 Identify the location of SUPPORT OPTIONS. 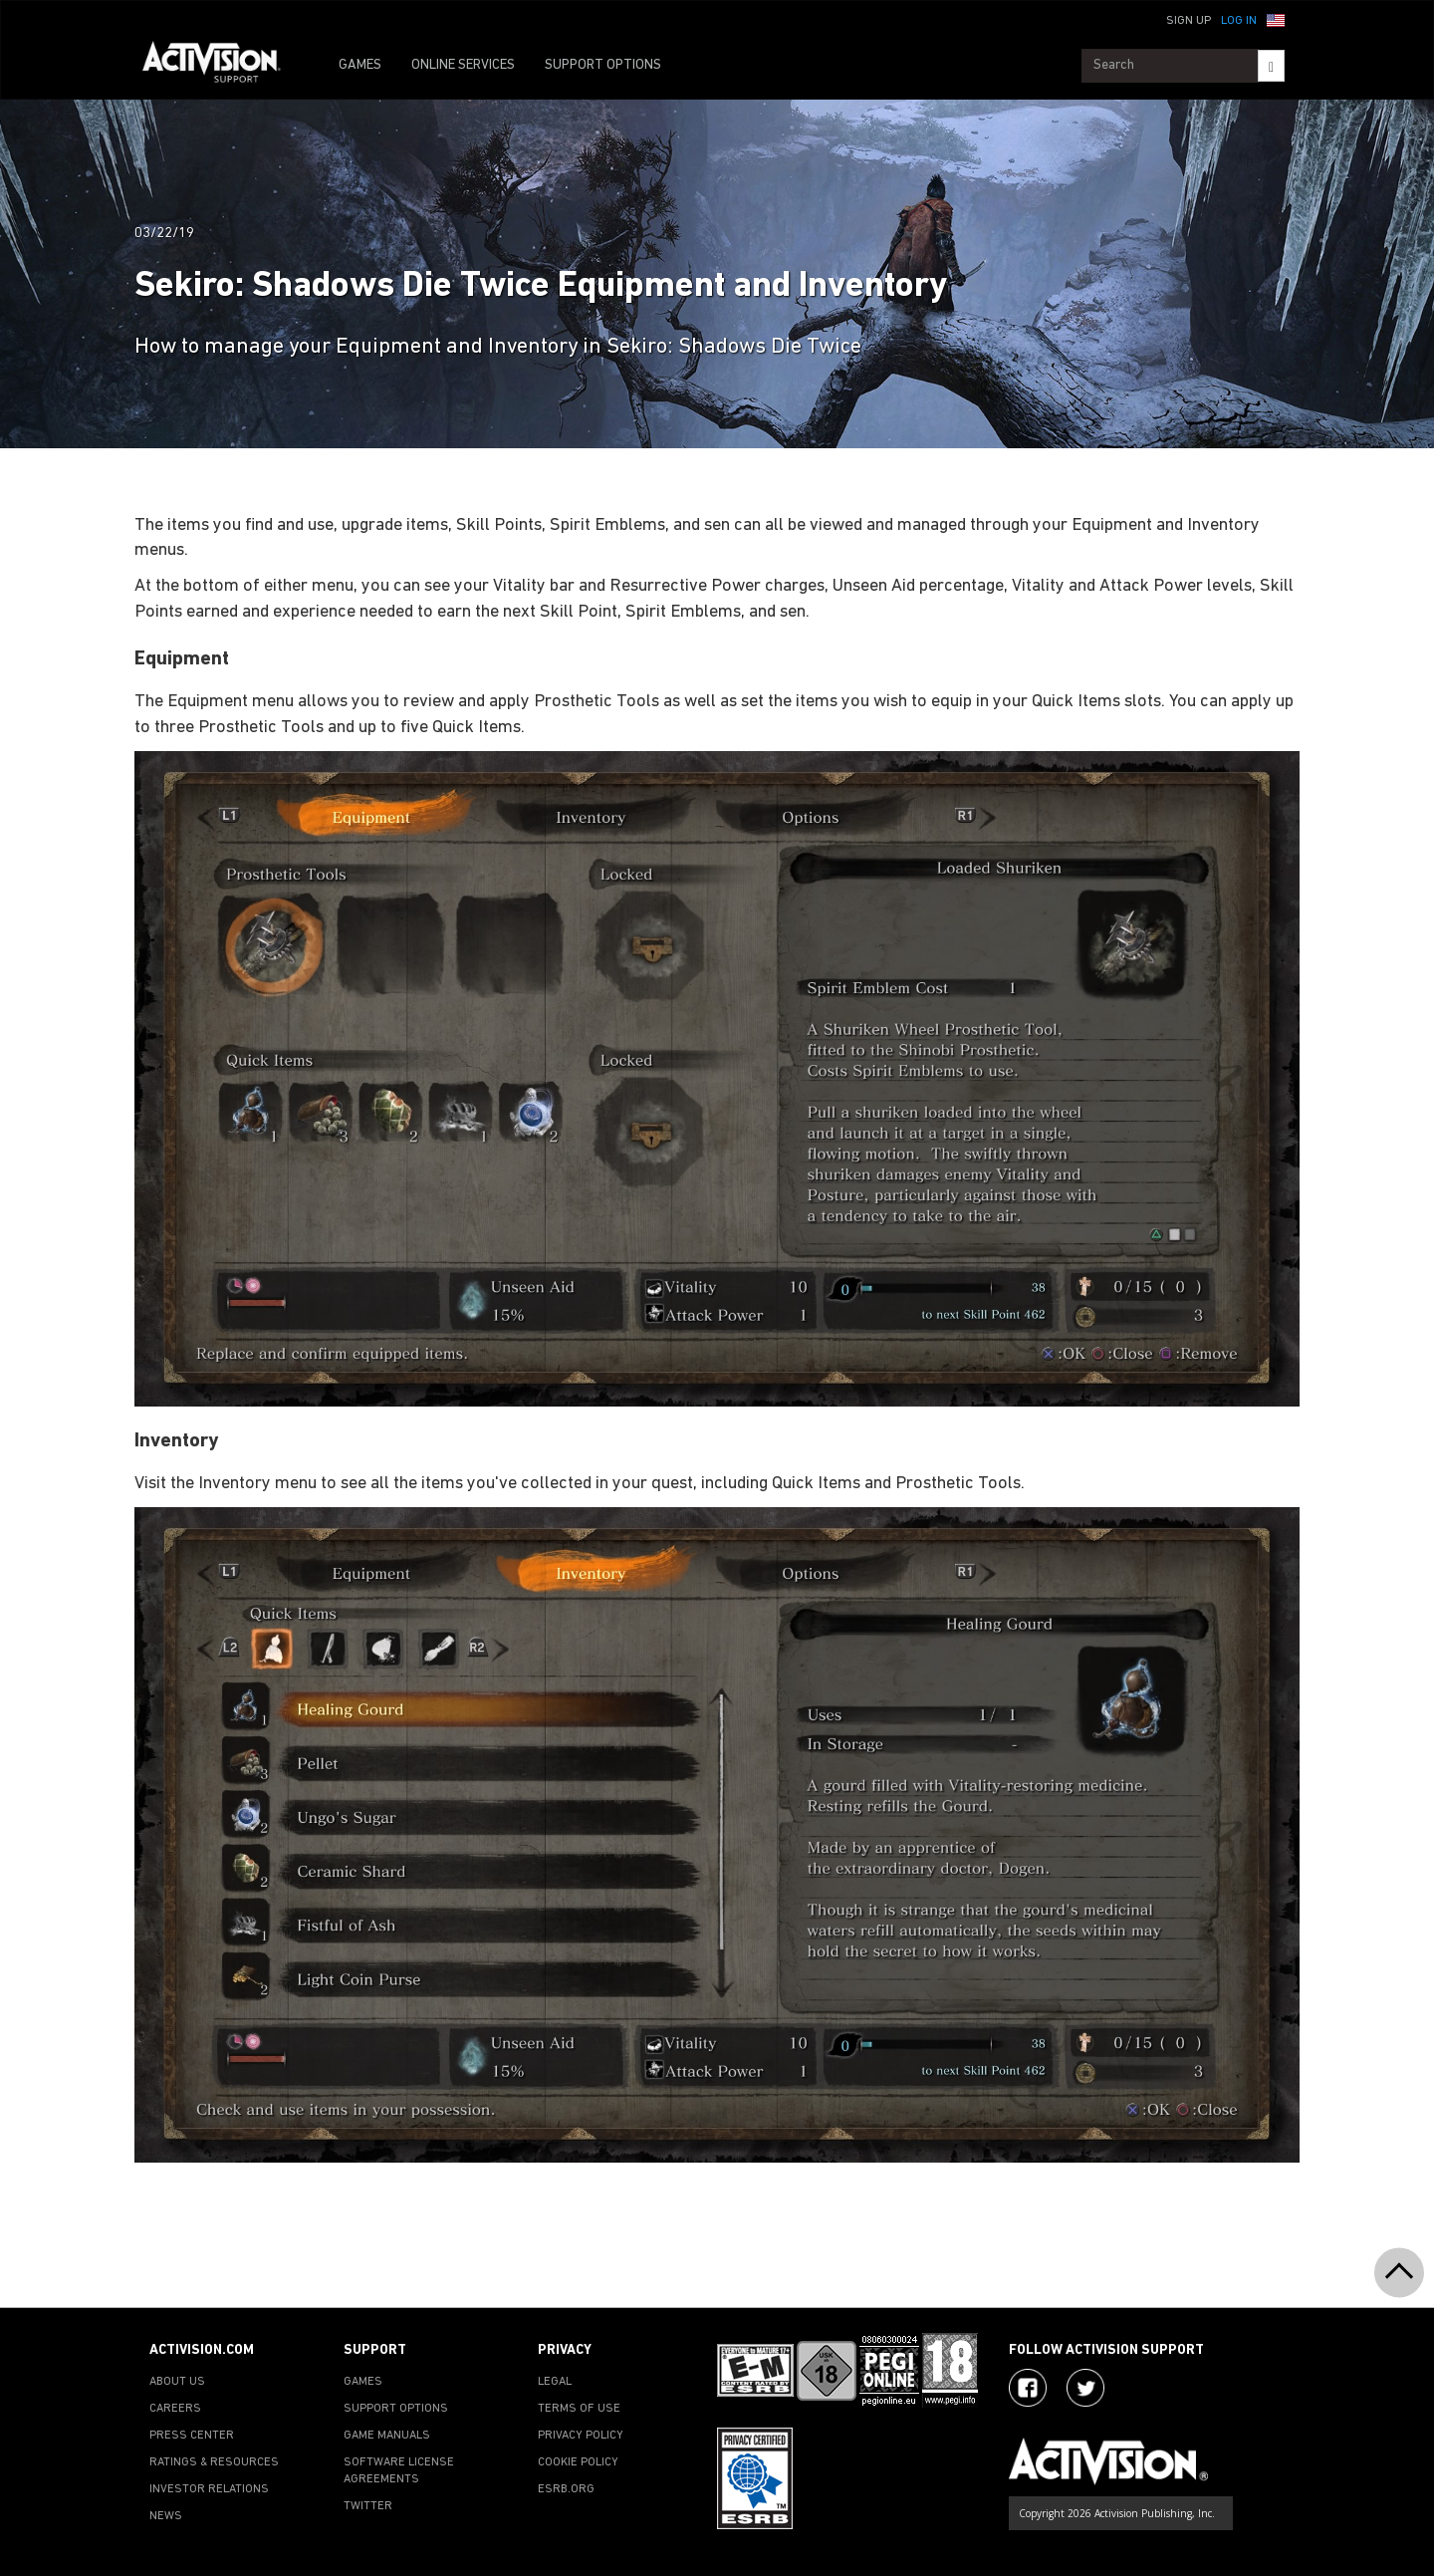
(603, 65).